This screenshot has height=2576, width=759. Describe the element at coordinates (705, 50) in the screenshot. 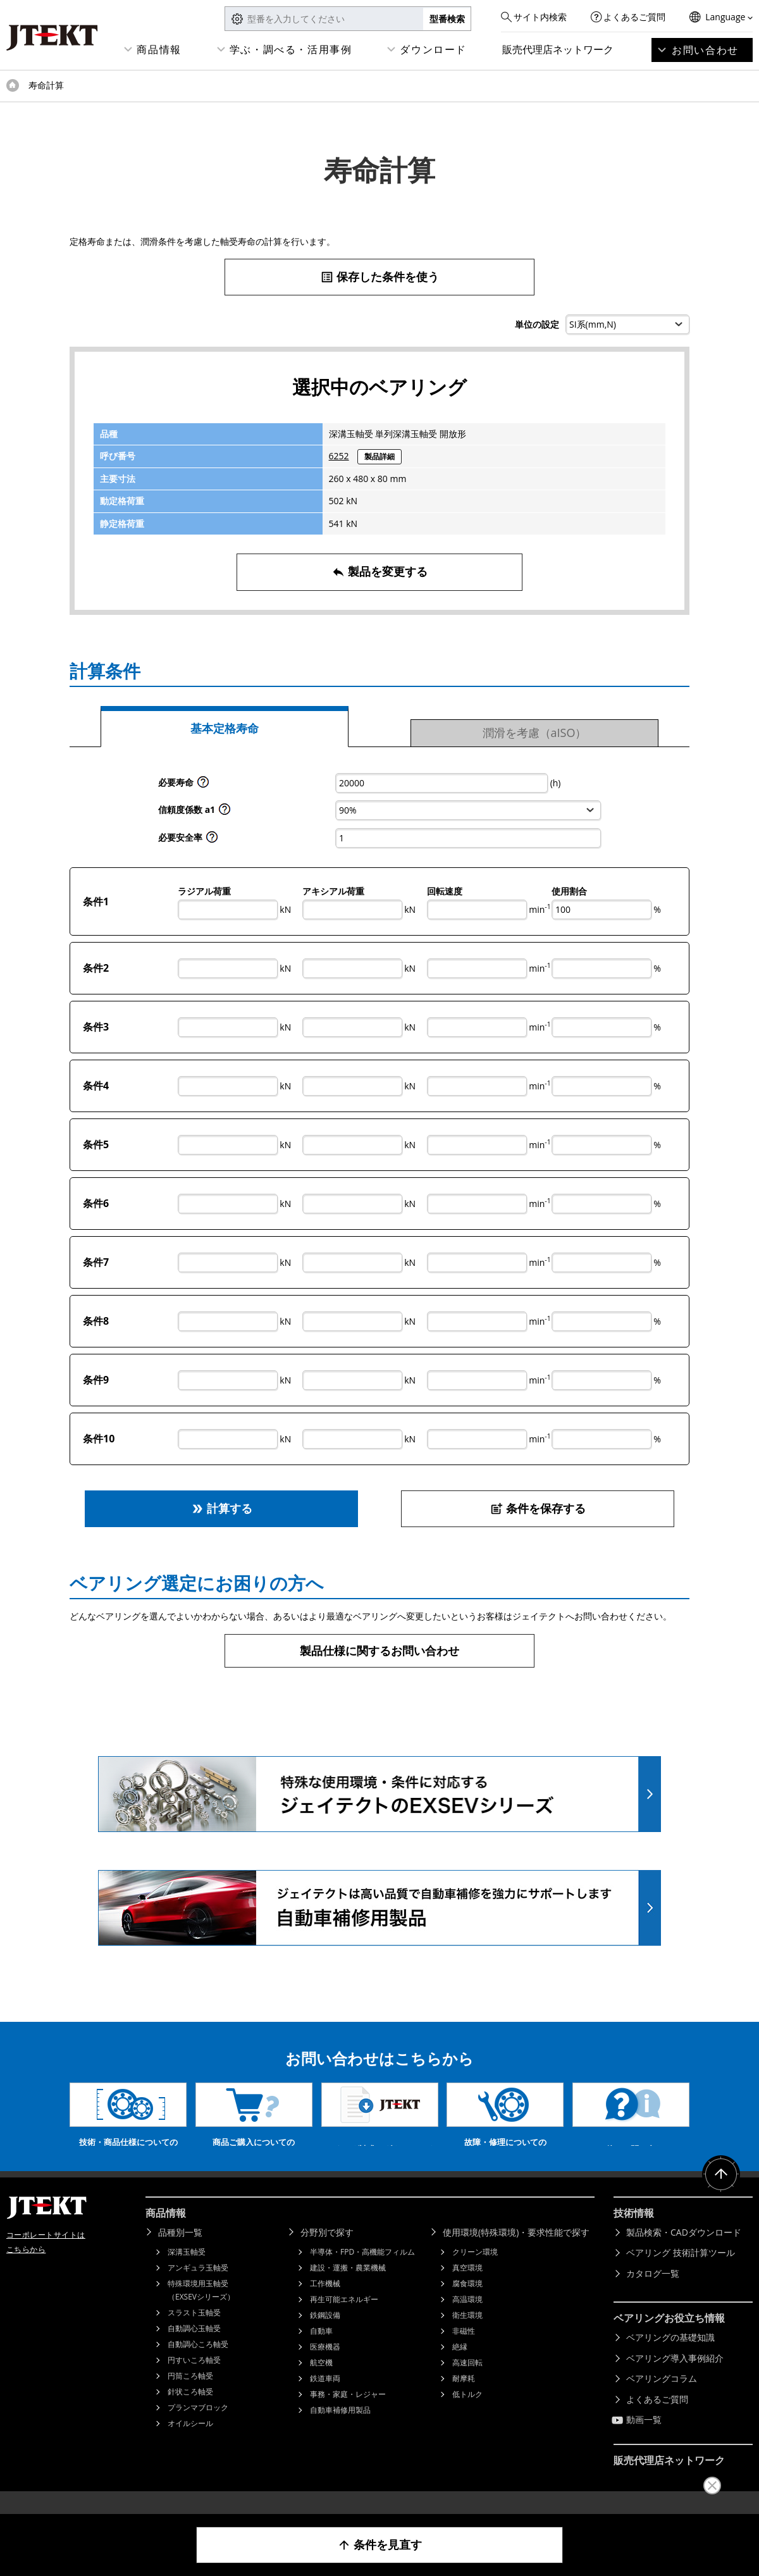

I see `お問い合わせ` at that location.